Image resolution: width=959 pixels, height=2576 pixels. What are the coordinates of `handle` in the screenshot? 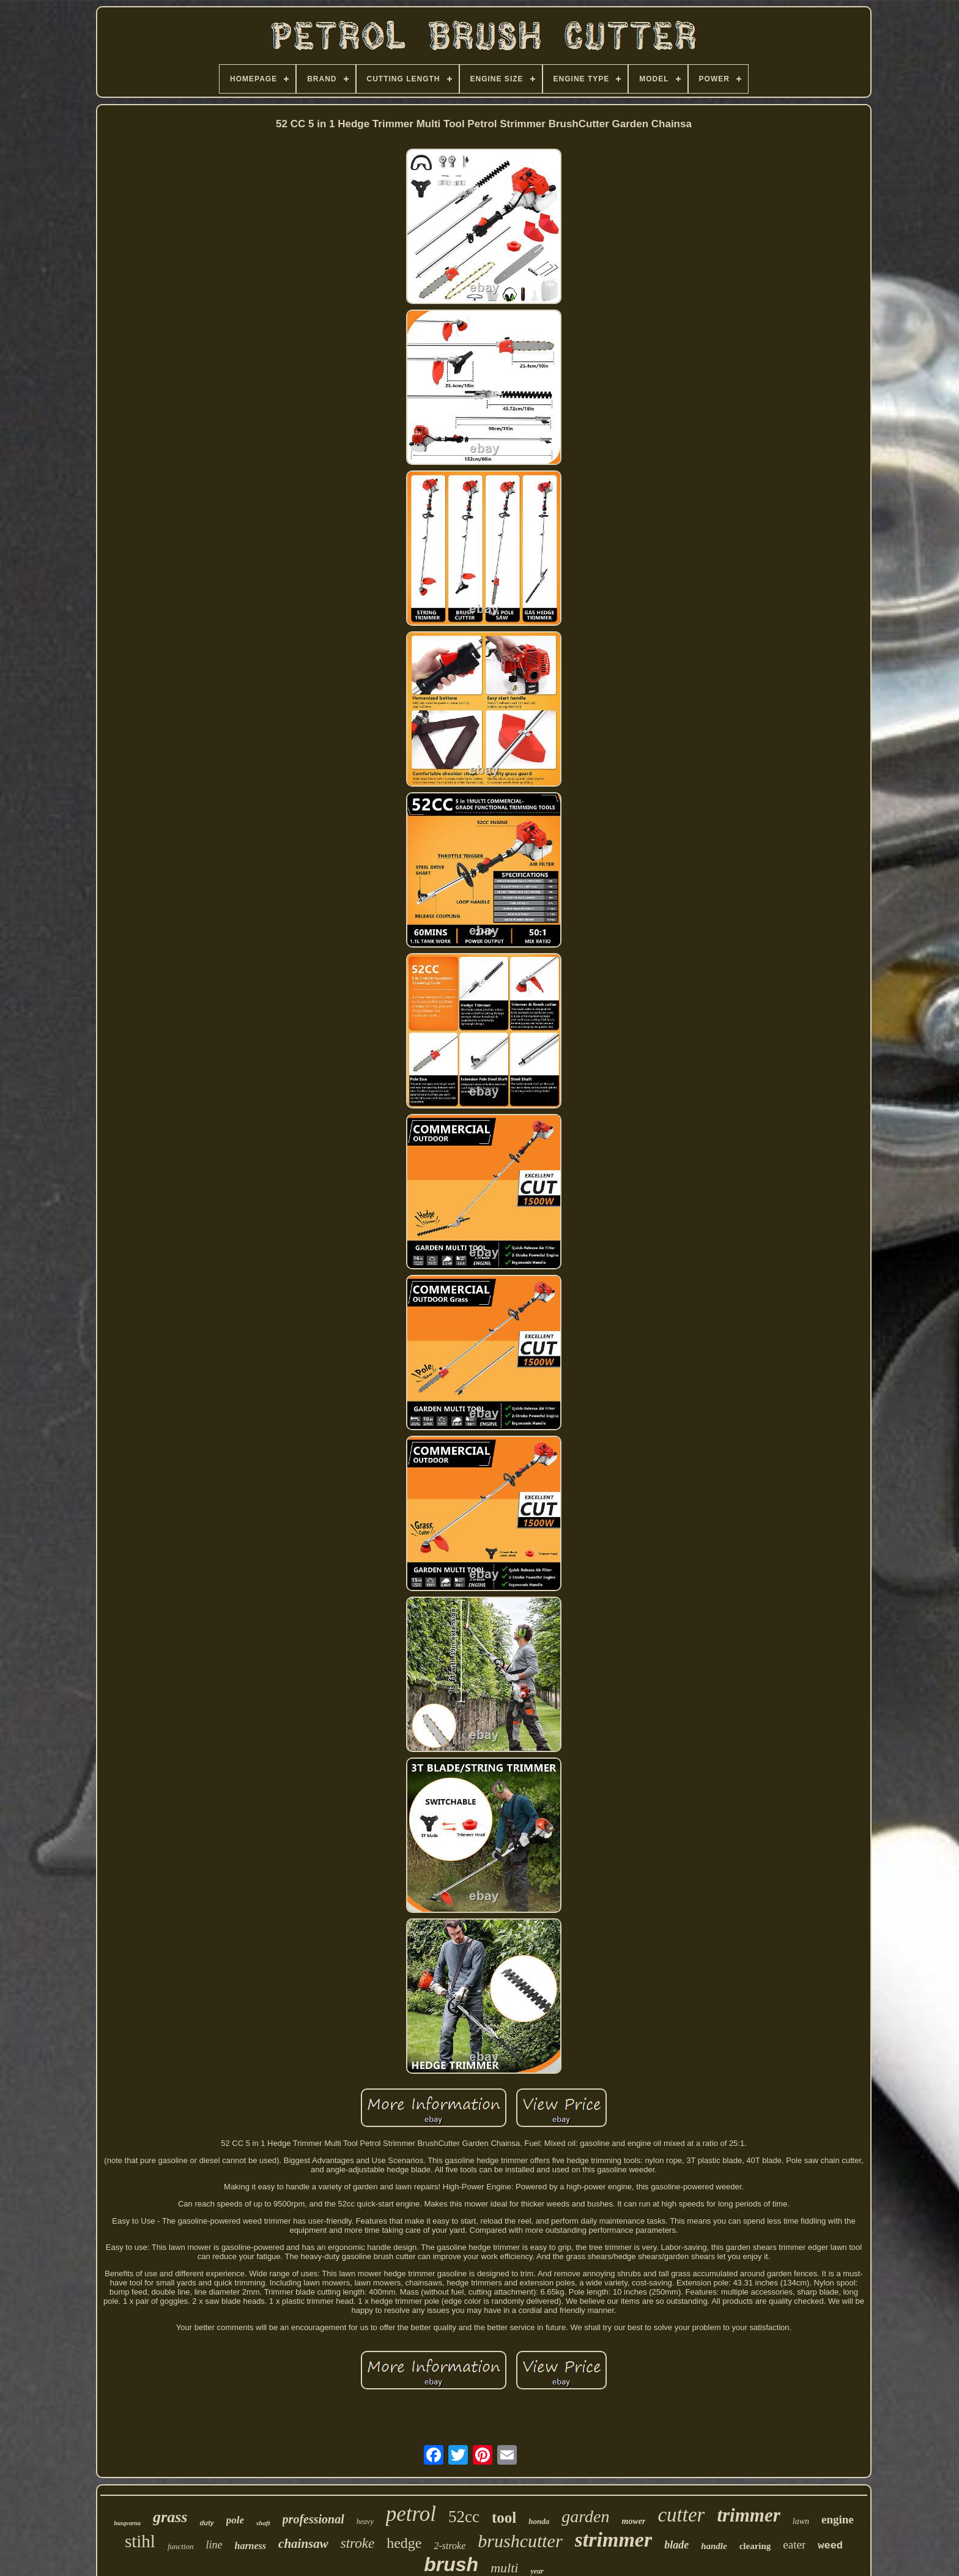 It's located at (714, 2546).